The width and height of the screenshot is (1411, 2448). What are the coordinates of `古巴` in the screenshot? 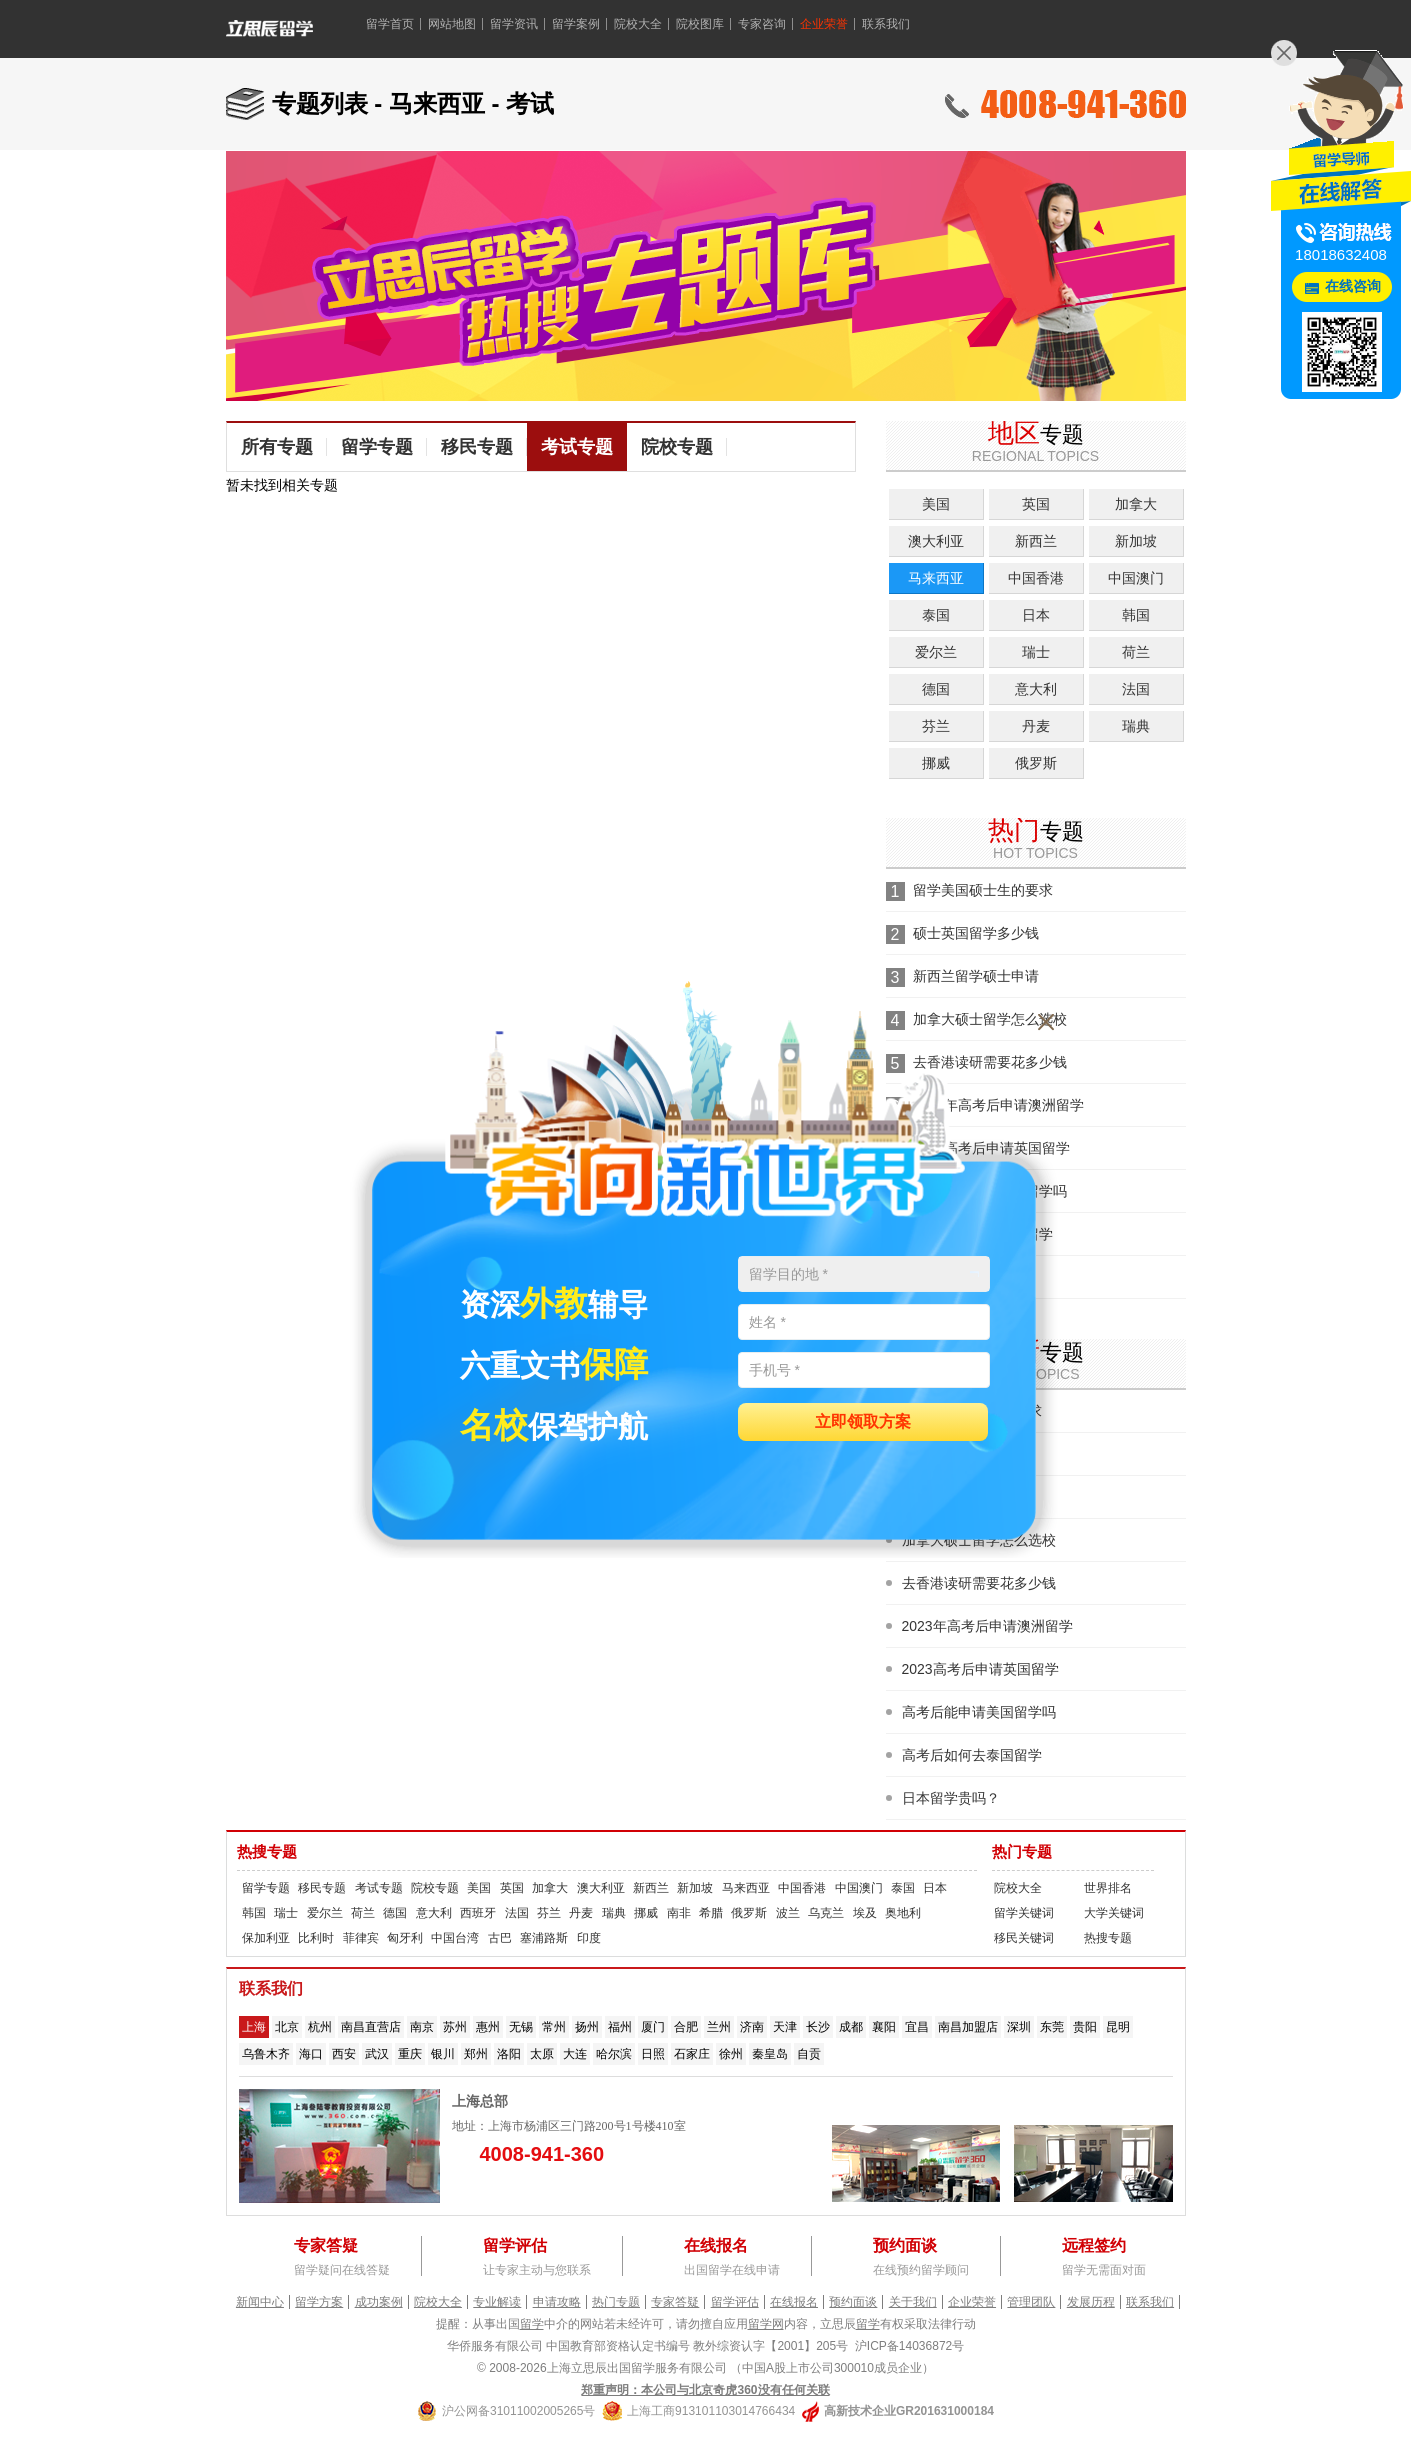 It's located at (500, 1938).